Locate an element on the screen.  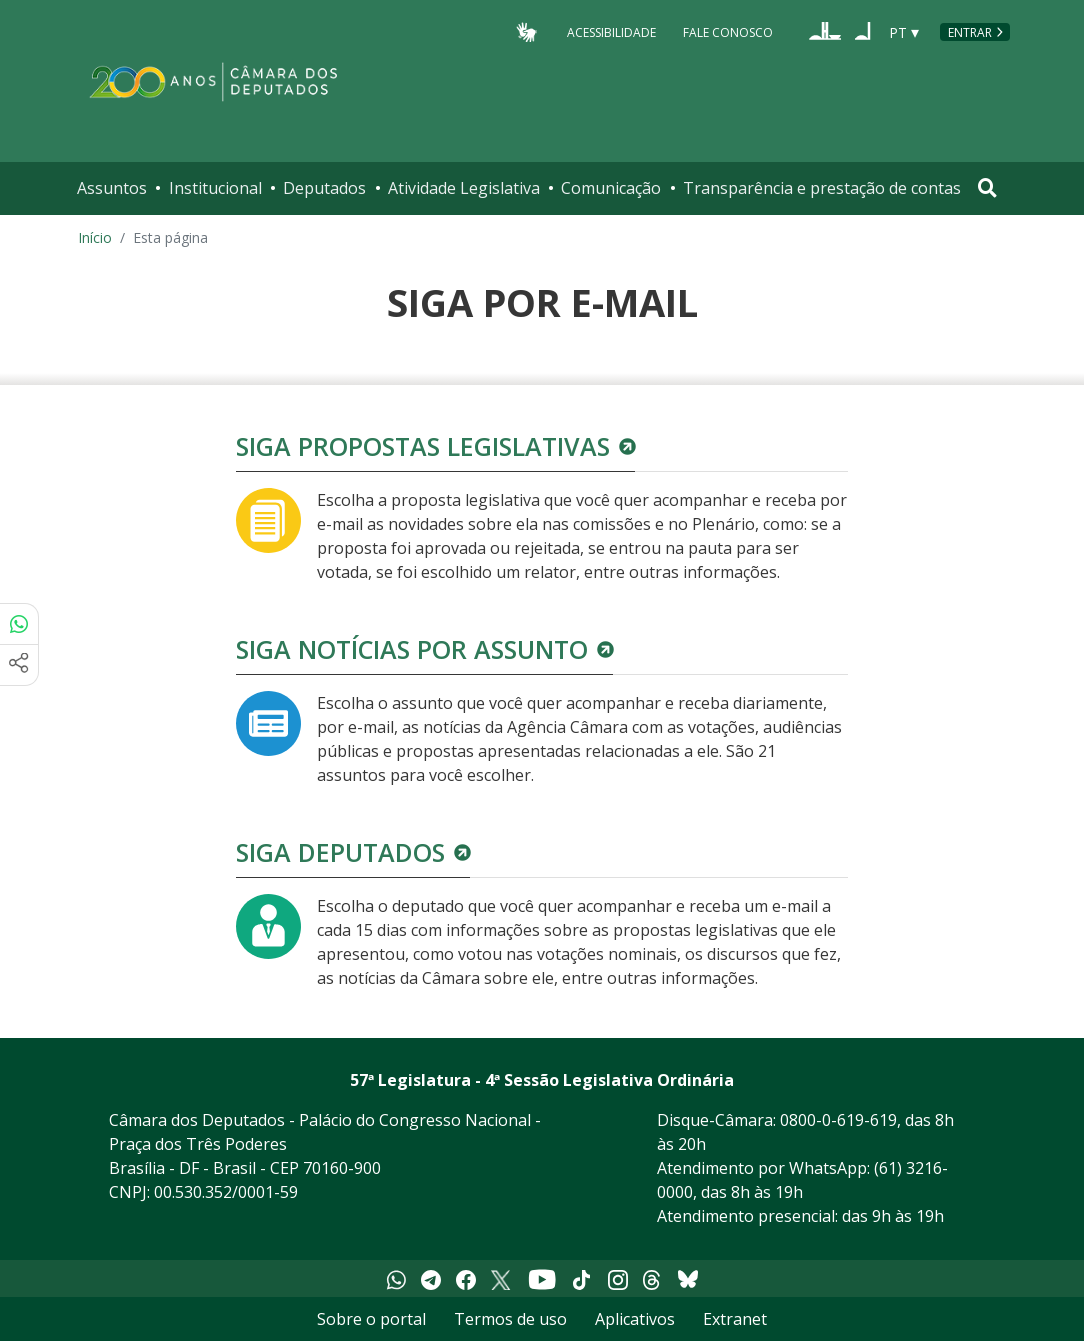
Comunicação is located at coordinates (611, 188).